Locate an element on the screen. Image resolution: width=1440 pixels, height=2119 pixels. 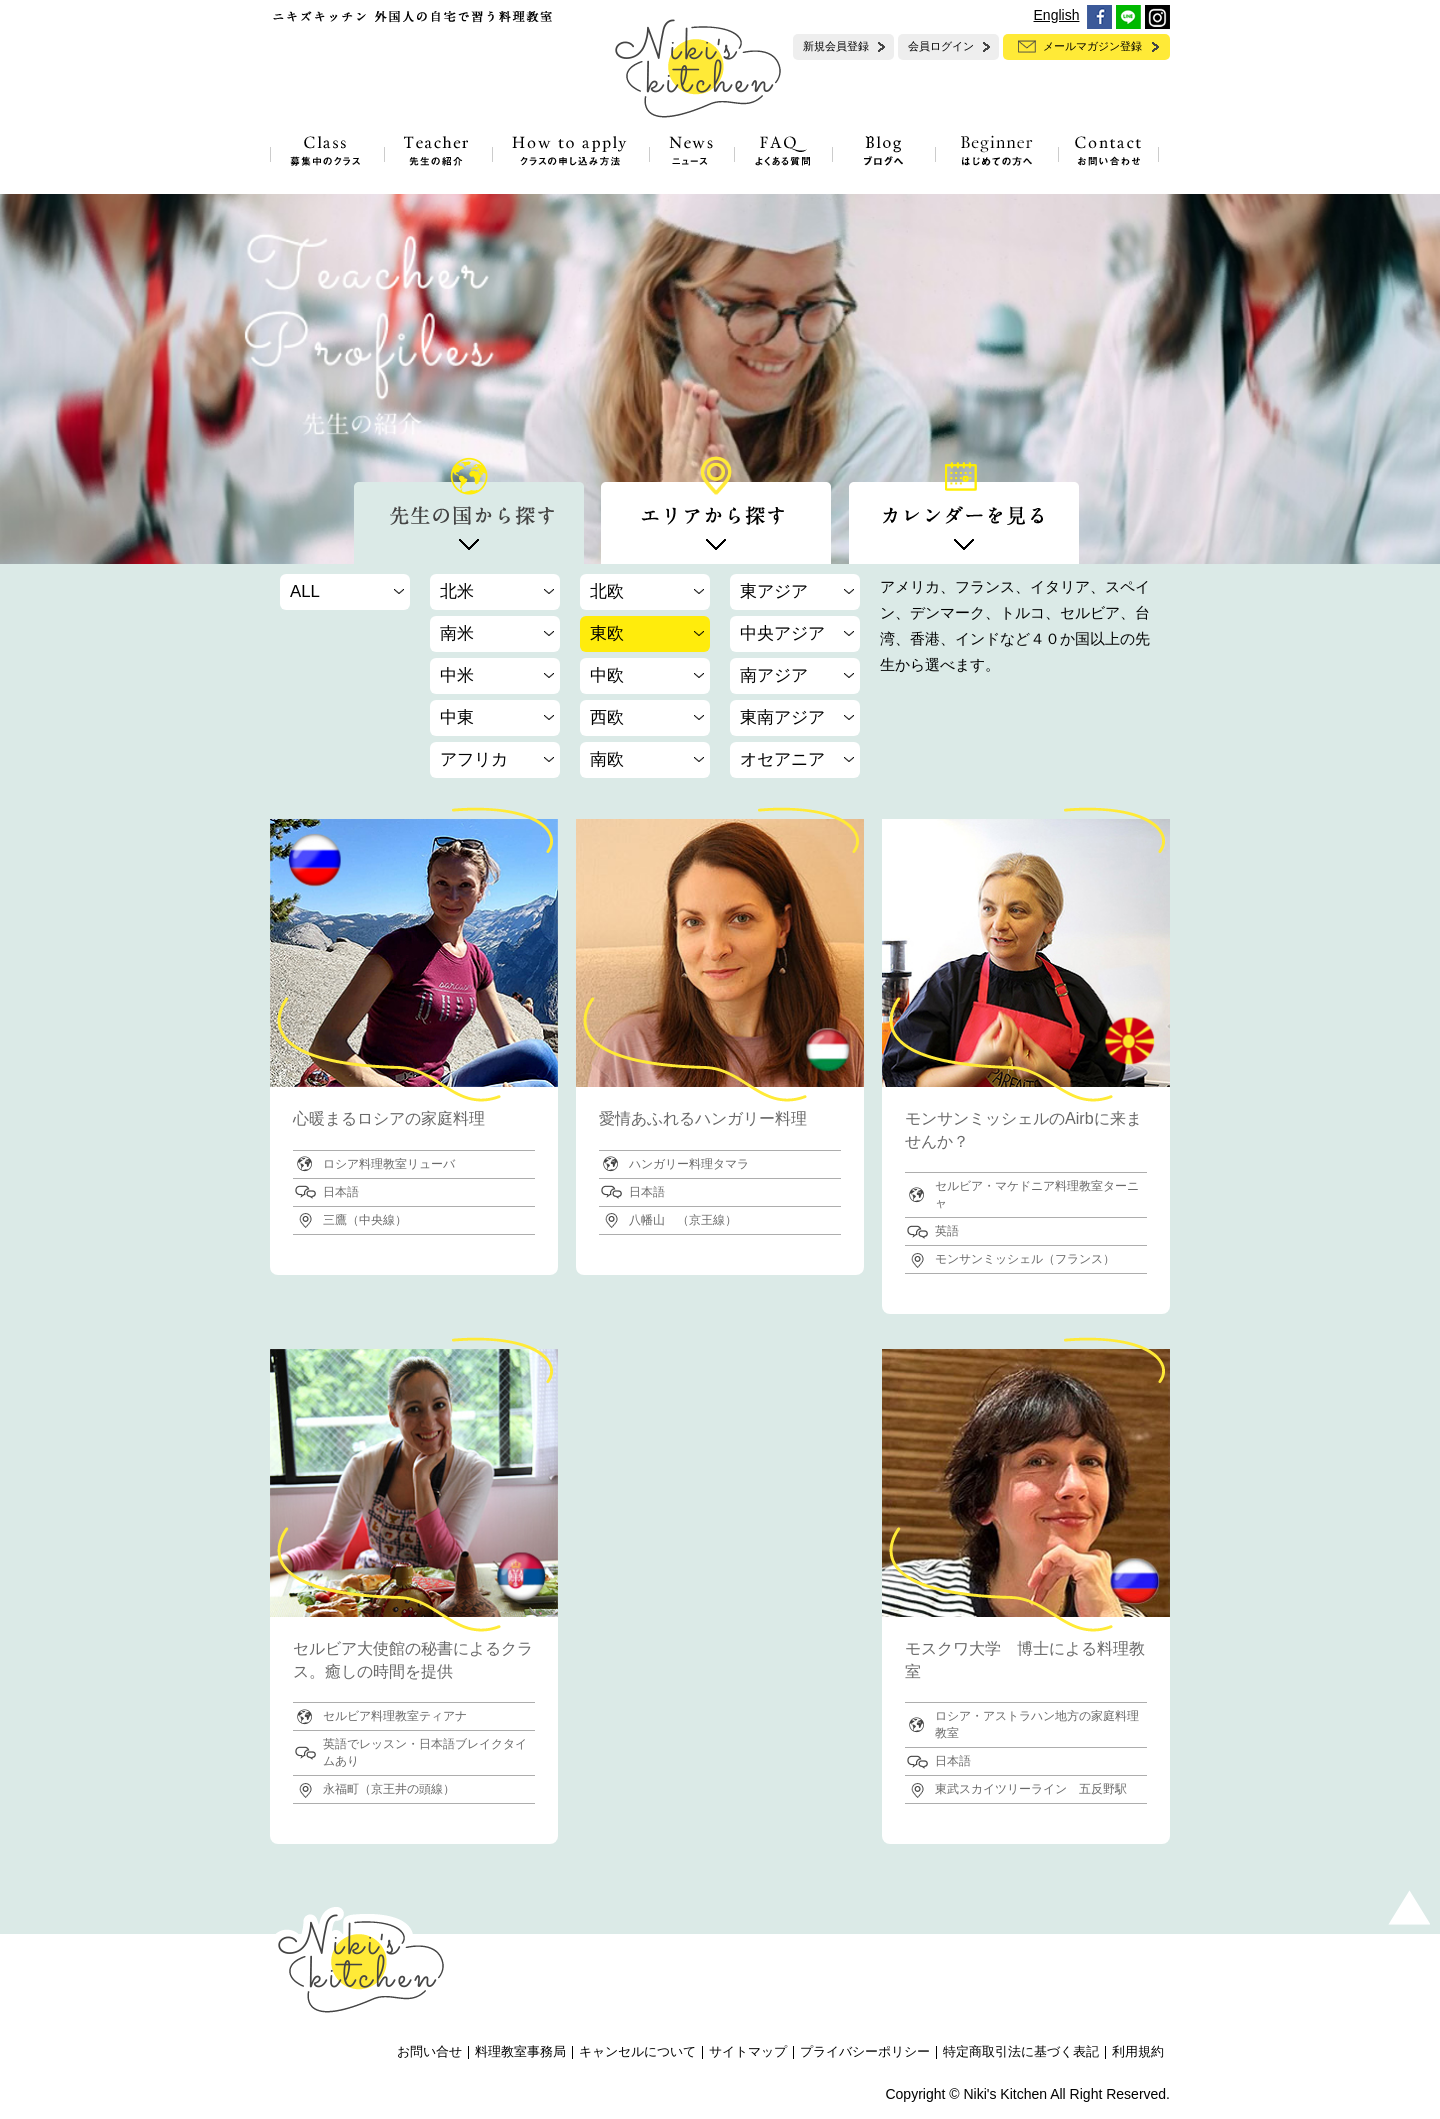
サイトマップ is located at coordinates (748, 2052).